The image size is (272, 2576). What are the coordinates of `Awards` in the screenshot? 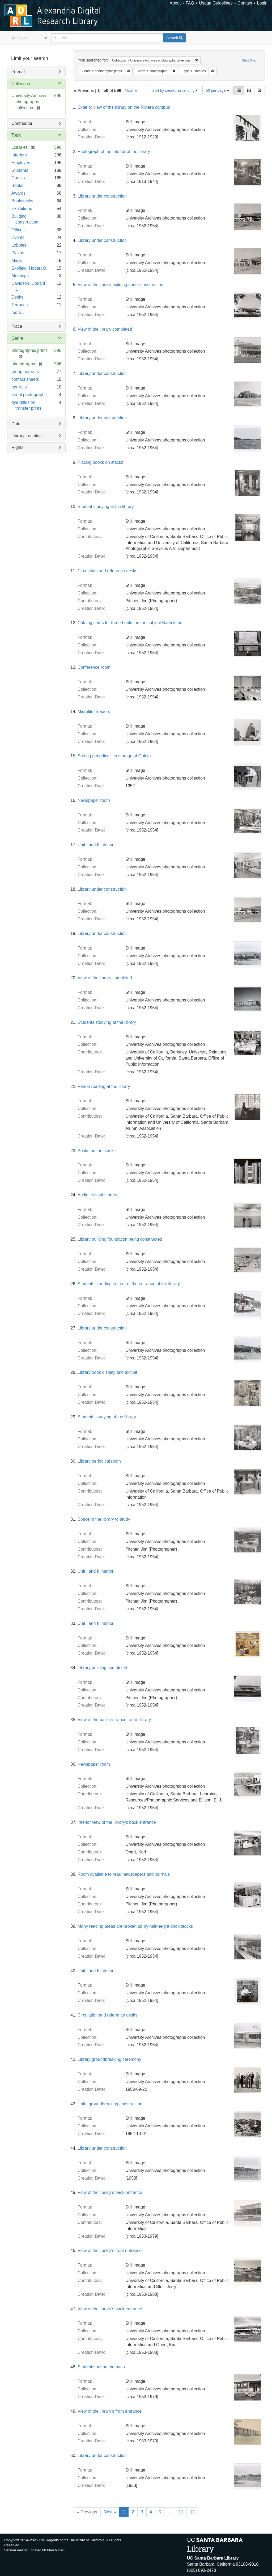 It's located at (18, 193).